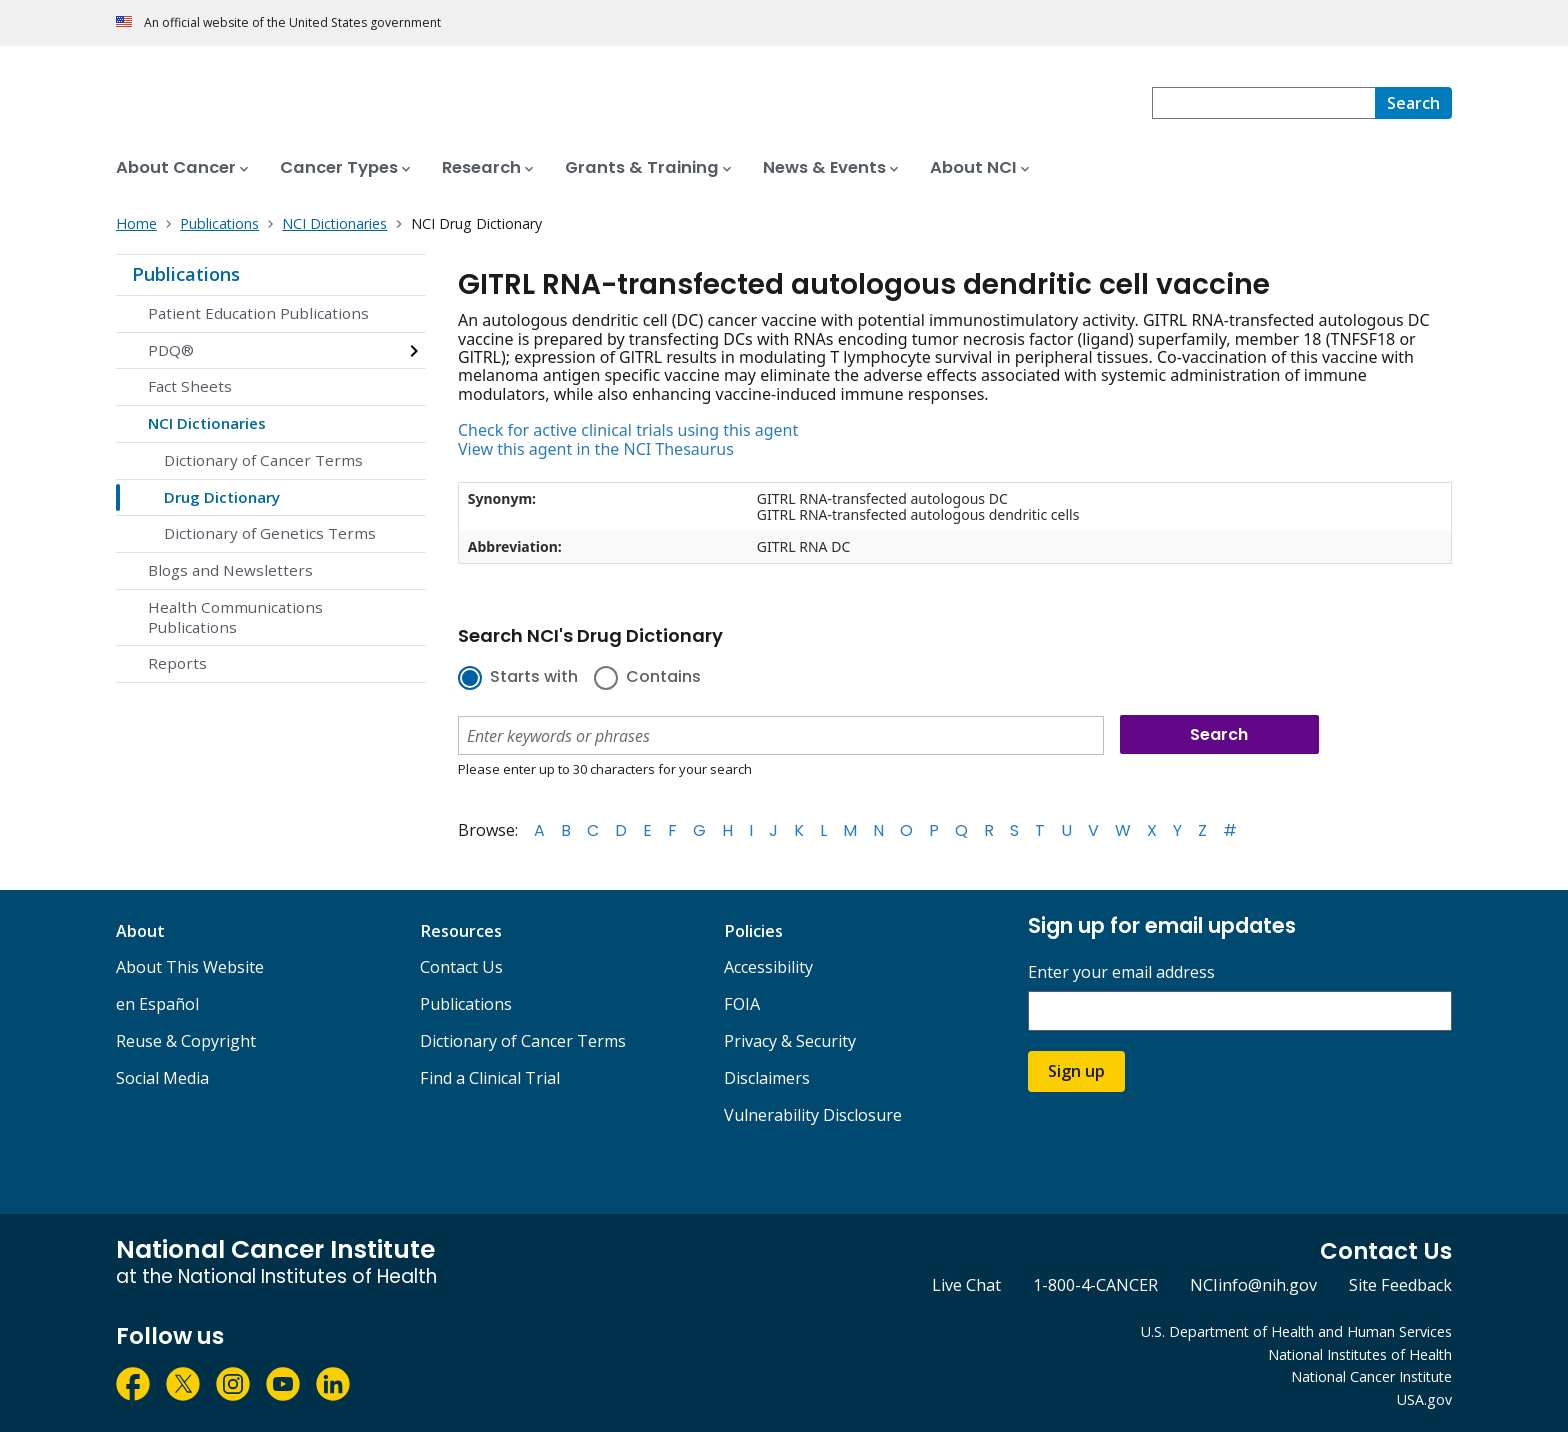 This screenshot has width=1568, height=1432. Describe the element at coordinates (177, 663) in the screenshot. I see `Reports` at that location.